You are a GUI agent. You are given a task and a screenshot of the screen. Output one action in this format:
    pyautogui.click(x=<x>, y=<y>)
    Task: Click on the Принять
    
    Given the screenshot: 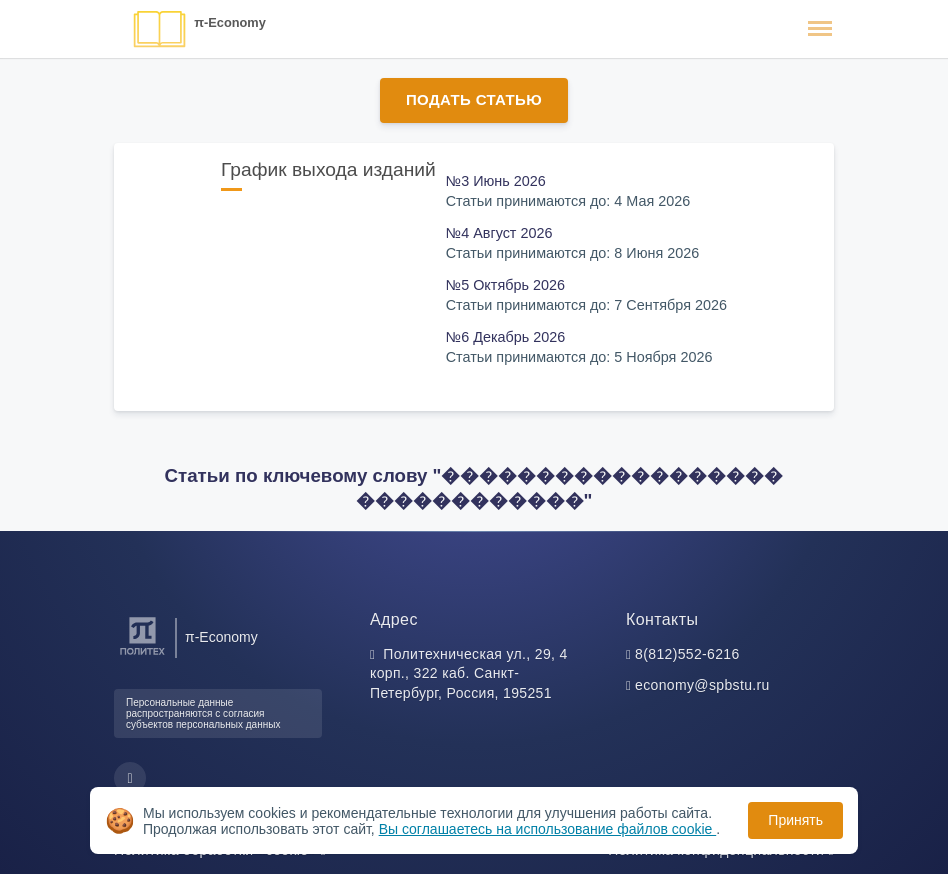 What is the action you would take?
    pyautogui.click(x=795, y=820)
    